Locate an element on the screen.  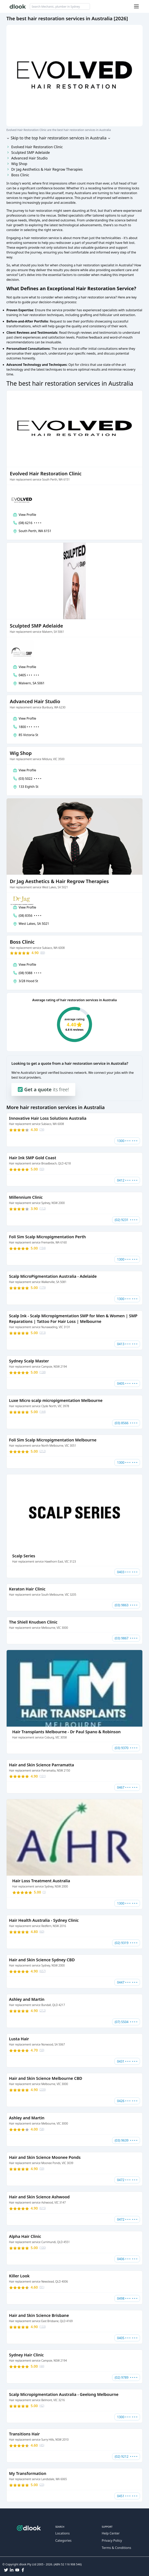
Evolved Hair Restoration Clinic is located at coordinates (34, 146).